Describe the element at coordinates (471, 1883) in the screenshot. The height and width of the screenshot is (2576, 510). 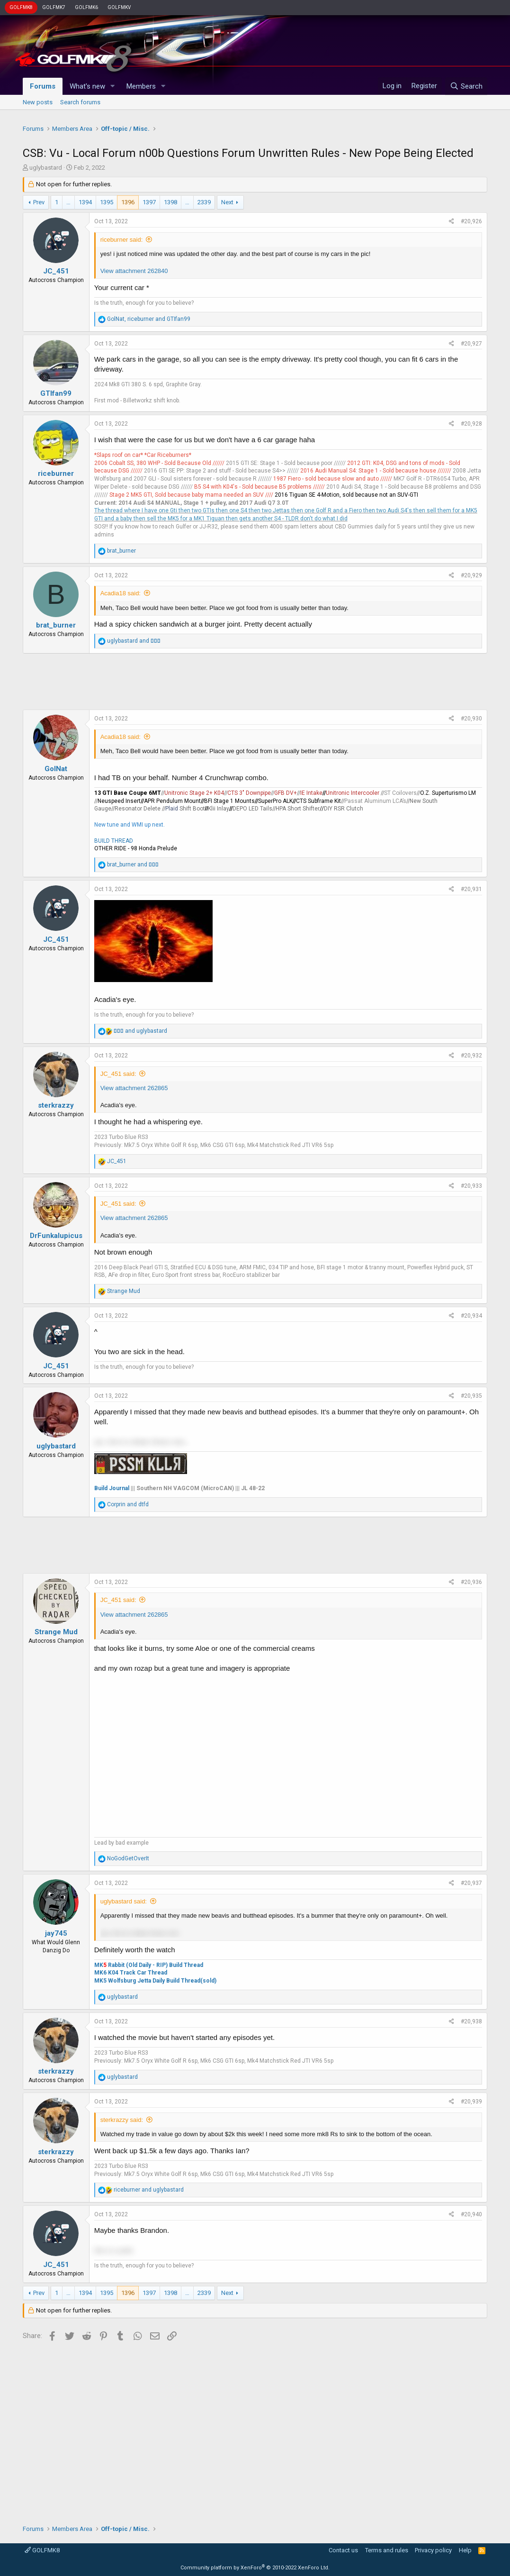
I see `#20,937` at that location.